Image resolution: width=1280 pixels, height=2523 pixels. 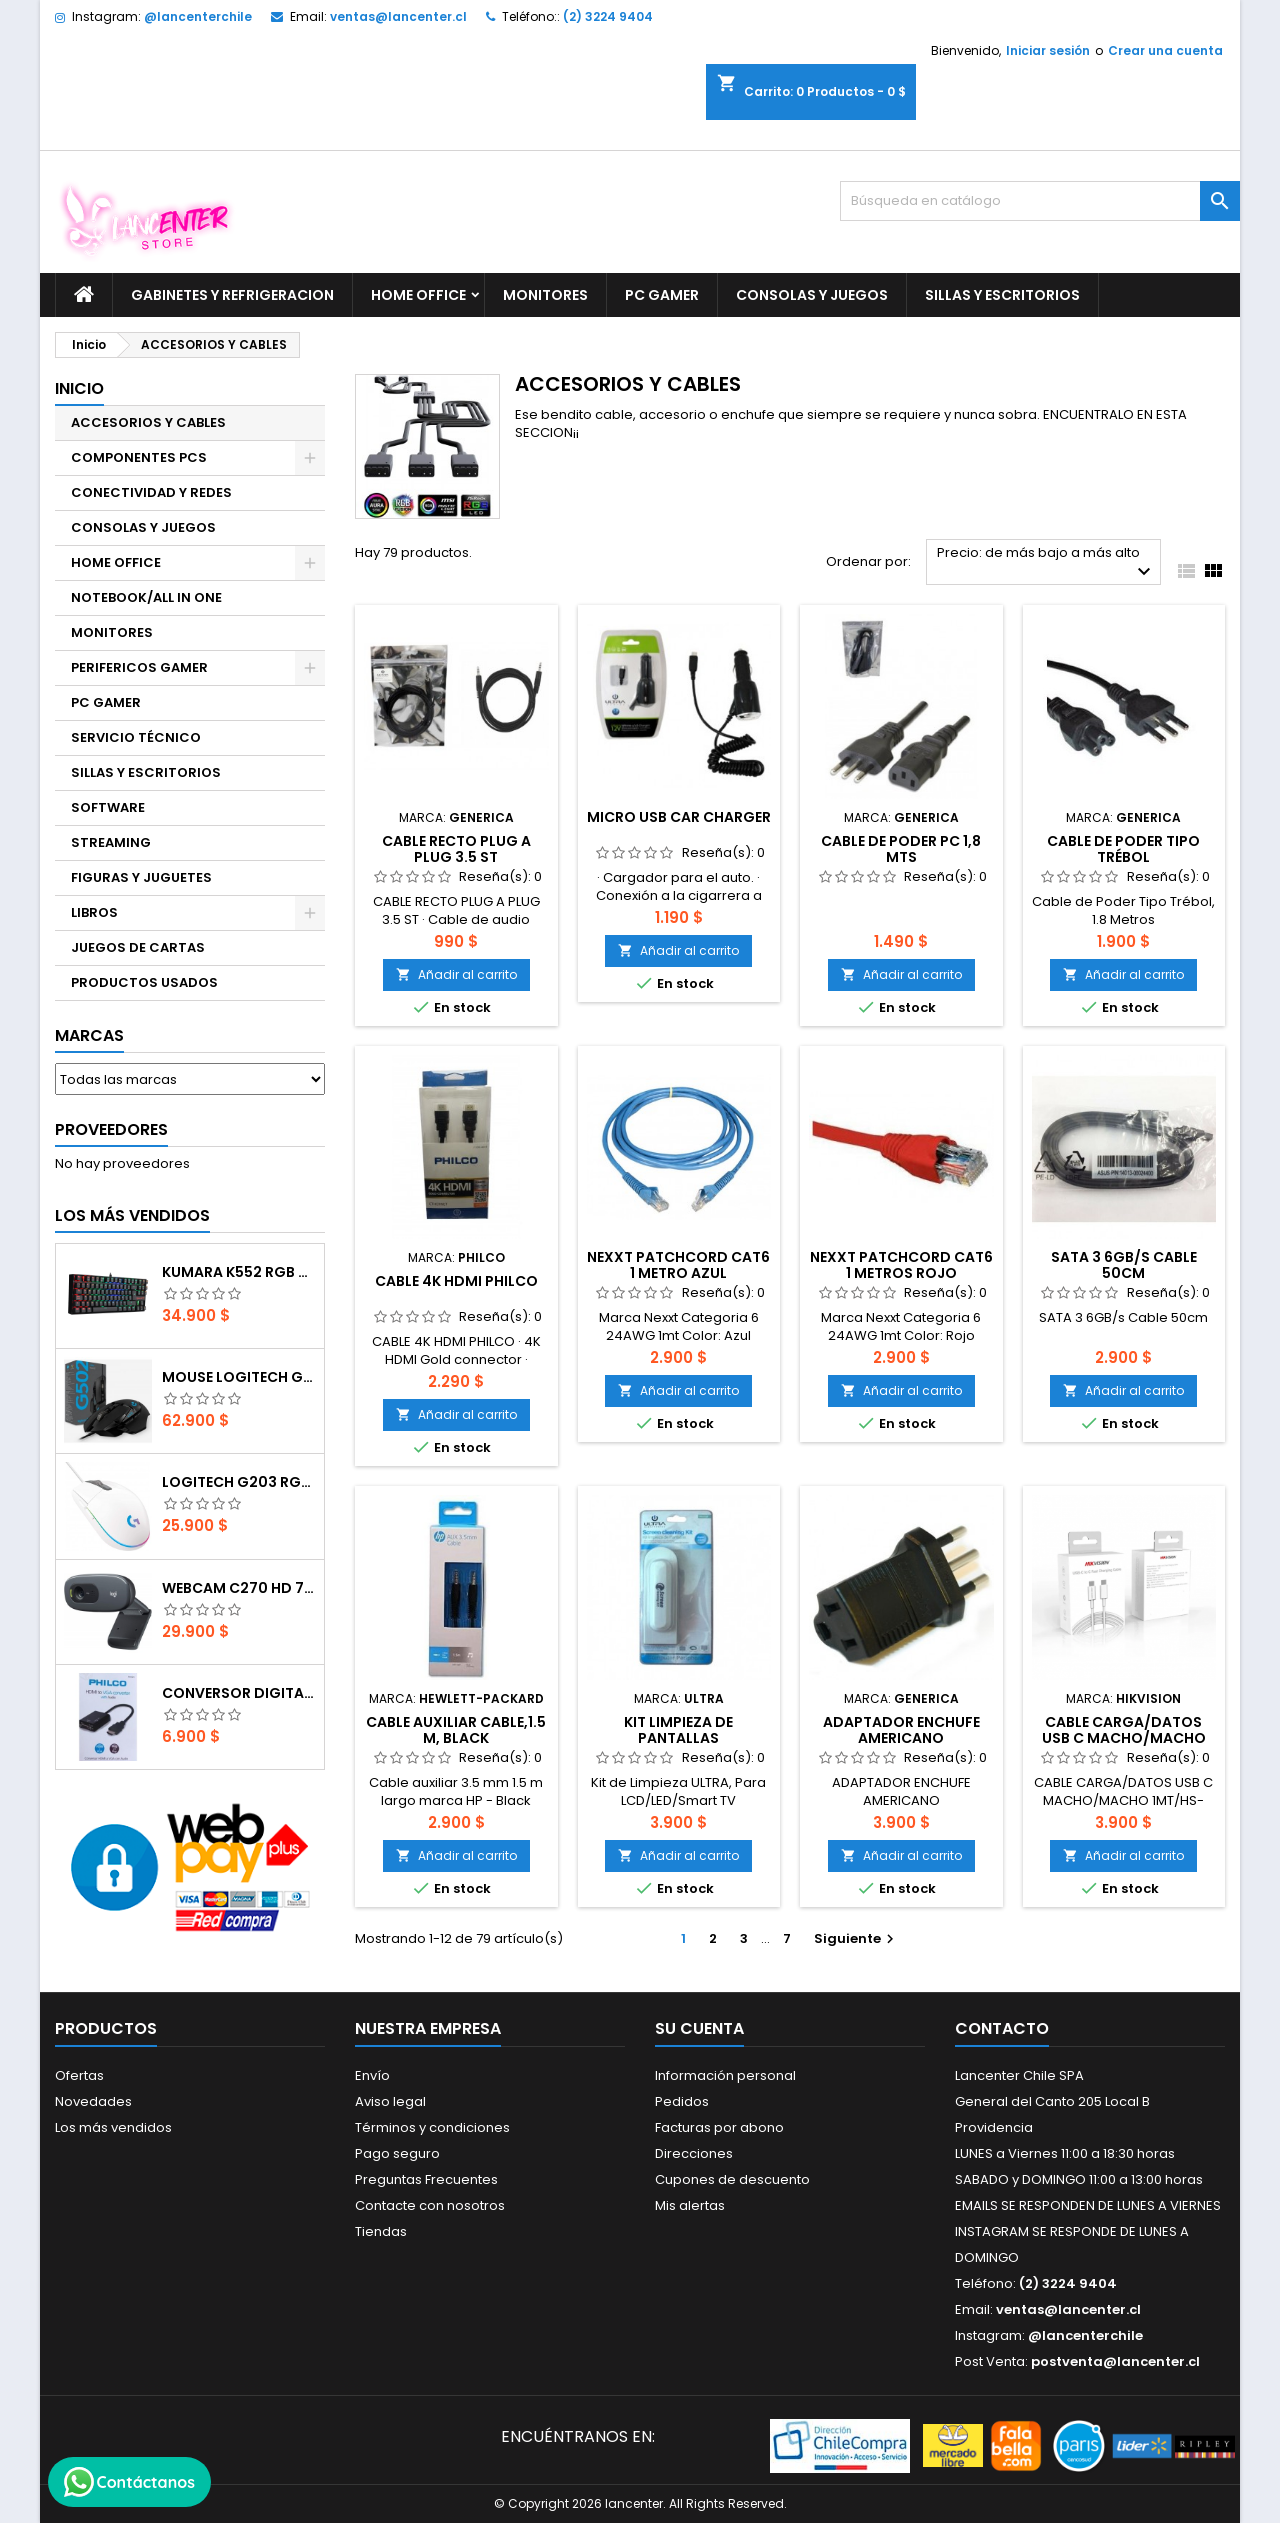 What do you see at coordinates (856, 1938) in the screenshot?
I see `Siguiente` at bounding box center [856, 1938].